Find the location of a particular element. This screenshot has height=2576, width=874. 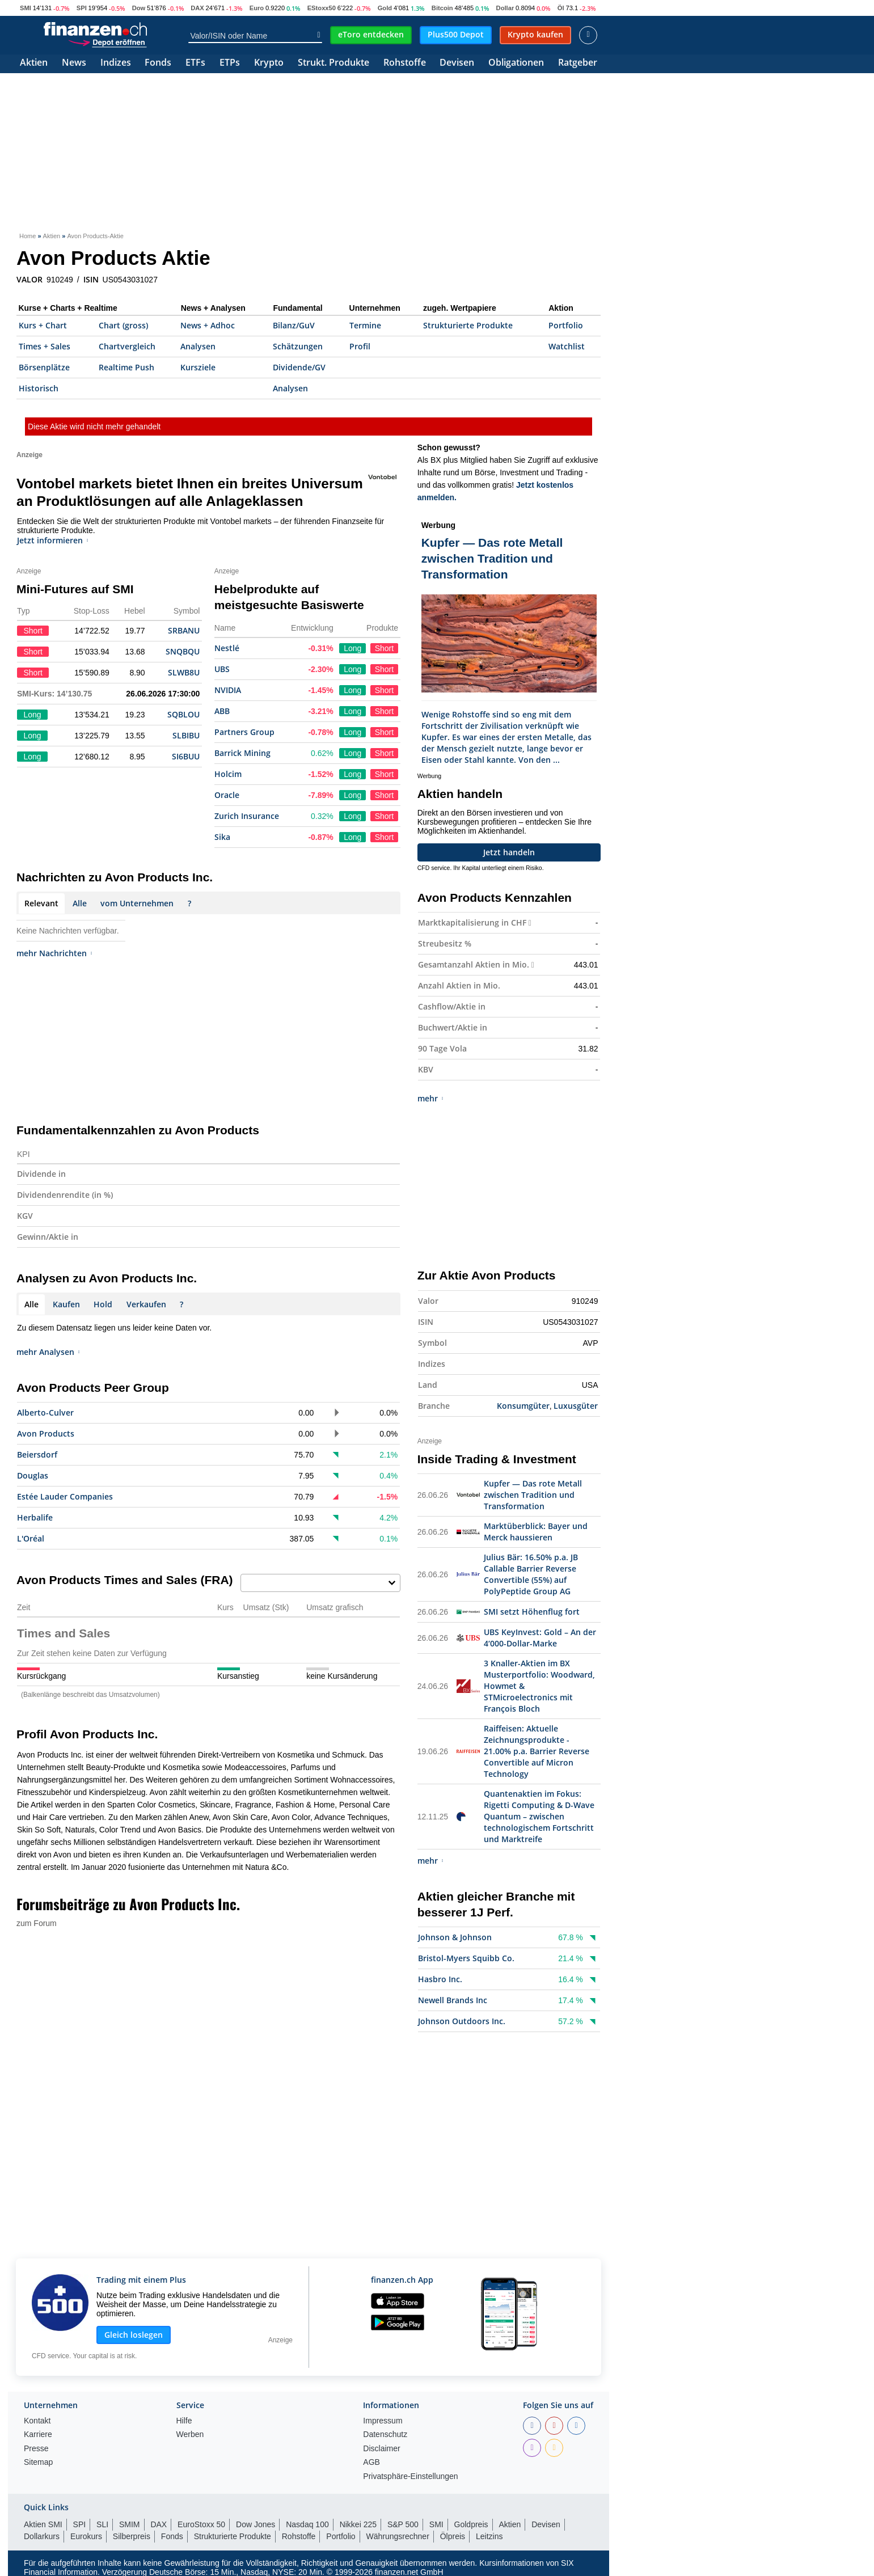

L'Oréal is located at coordinates (30, 1538).